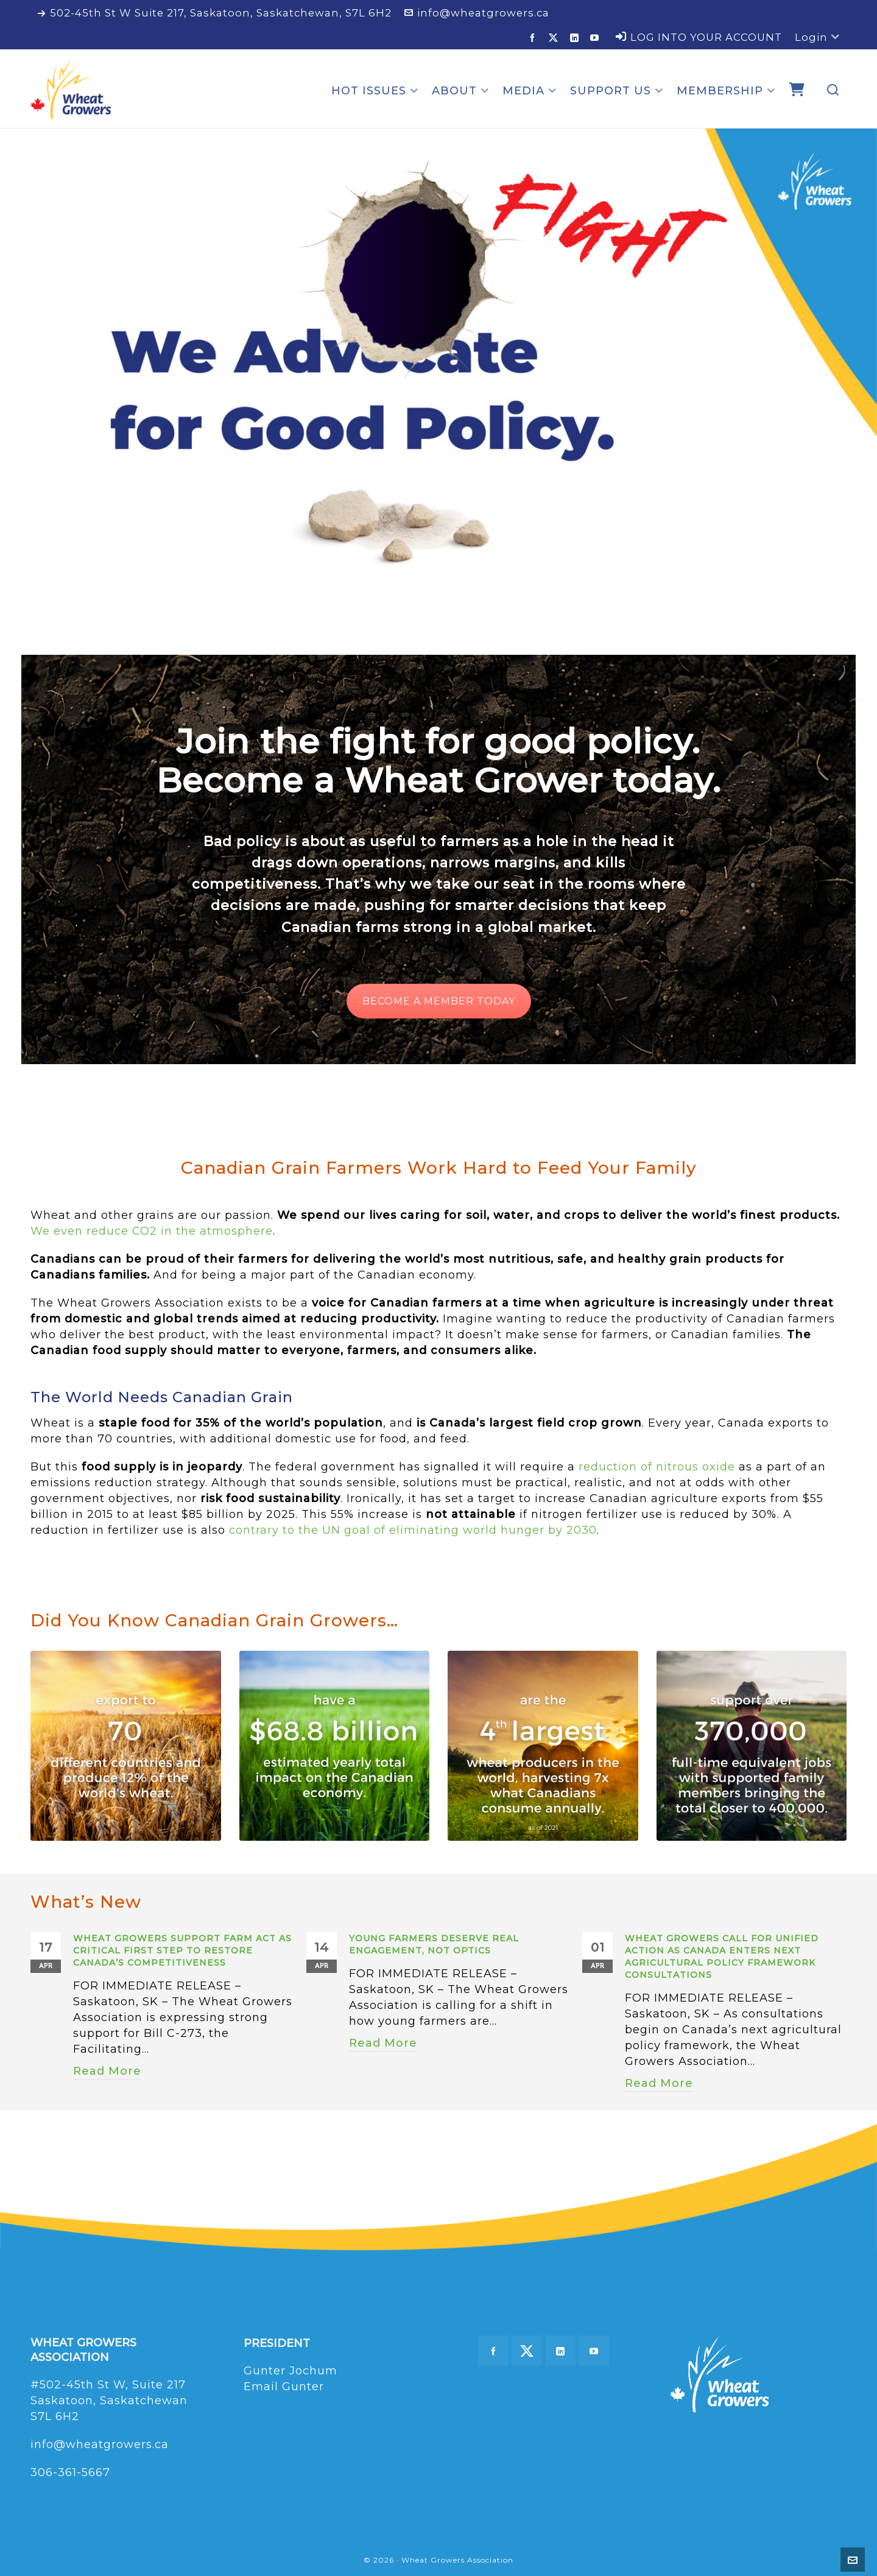 This screenshot has height=2576, width=877. Describe the element at coordinates (576, 37) in the screenshot. I see `[linkedin]` at that location.